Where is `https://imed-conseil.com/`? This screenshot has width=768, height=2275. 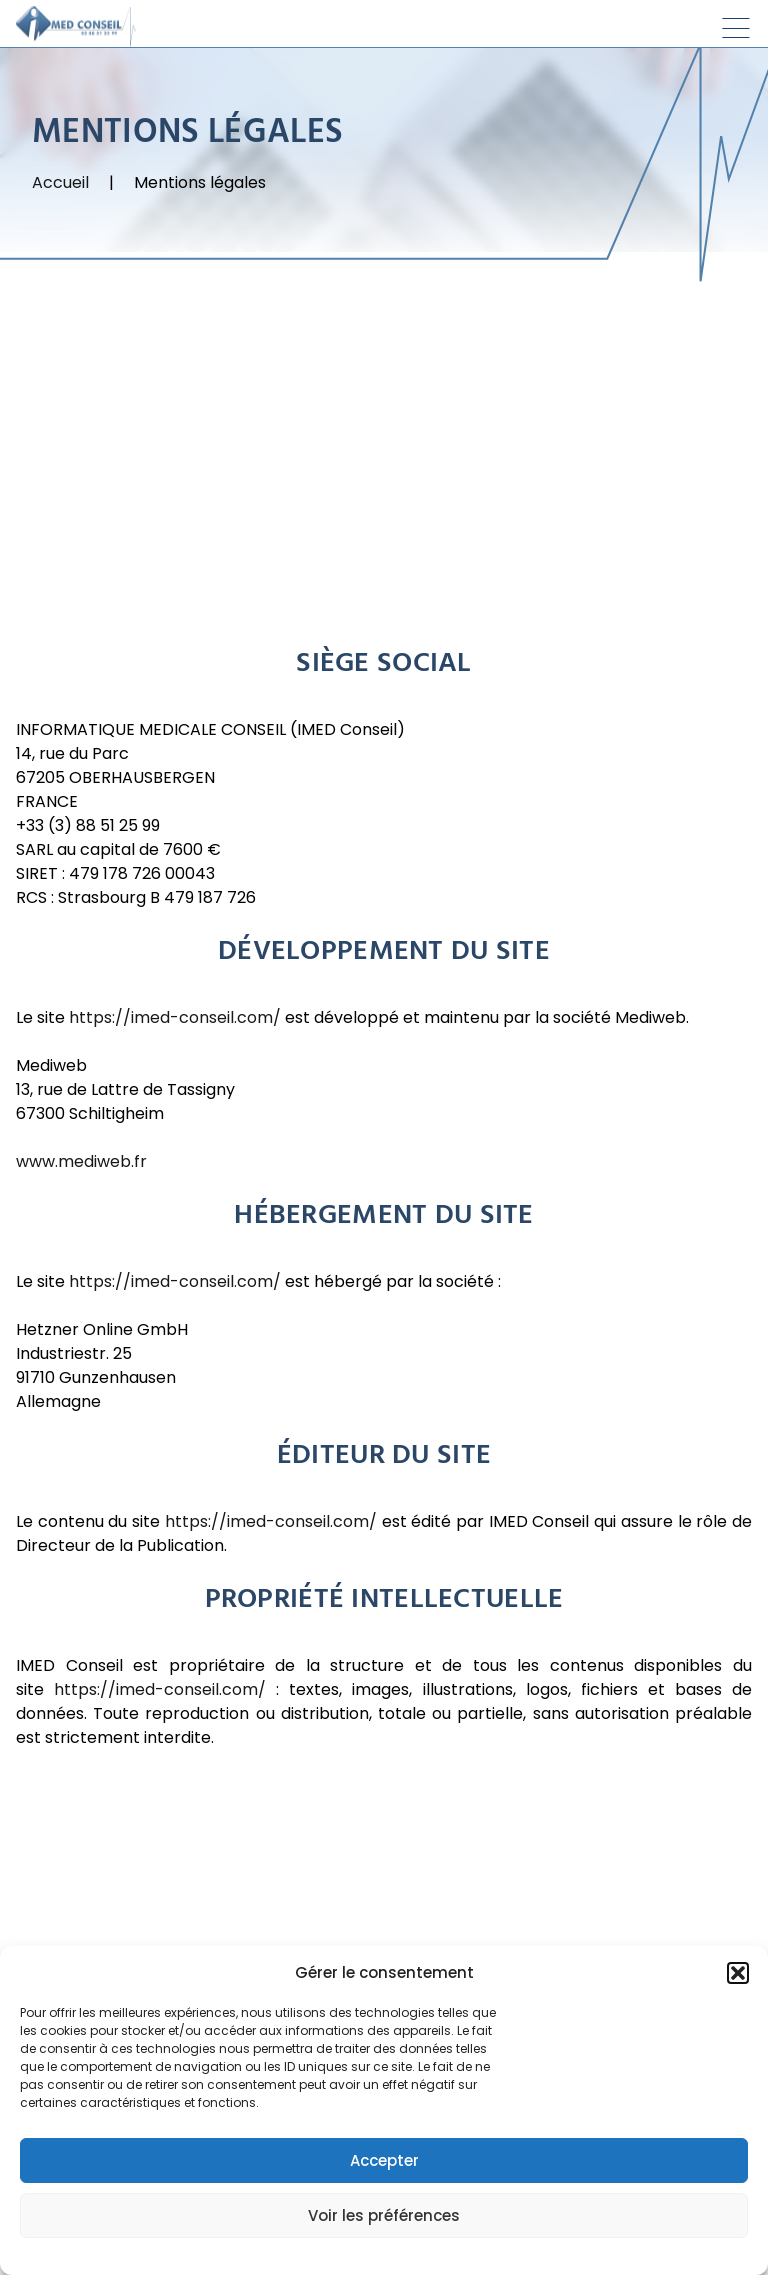
https://imed-conseil.com/ is located at coordinates (175, 1019).